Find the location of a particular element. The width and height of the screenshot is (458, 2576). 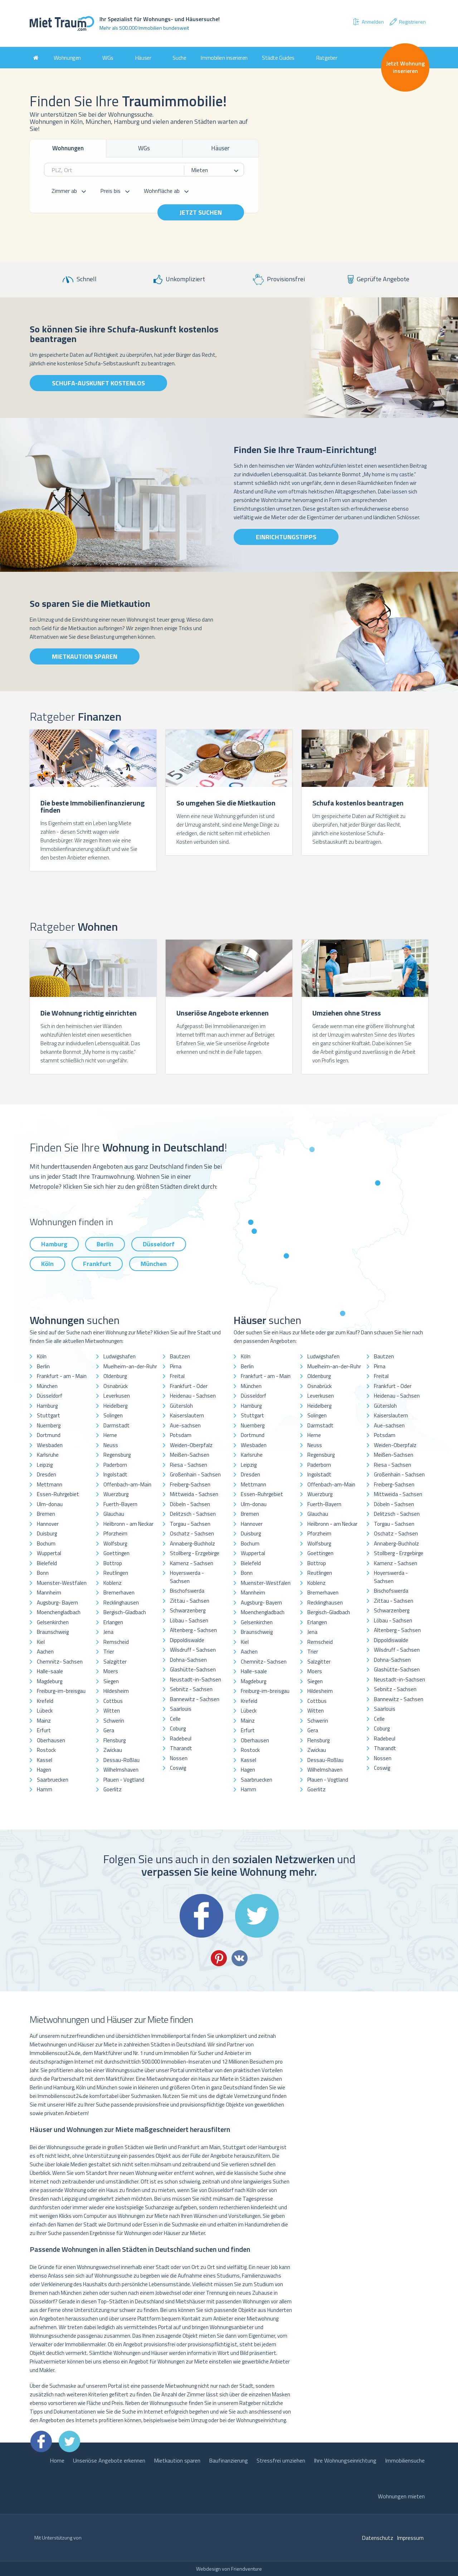

Riesa - Sachsen is located at coordinates (188, 1465).